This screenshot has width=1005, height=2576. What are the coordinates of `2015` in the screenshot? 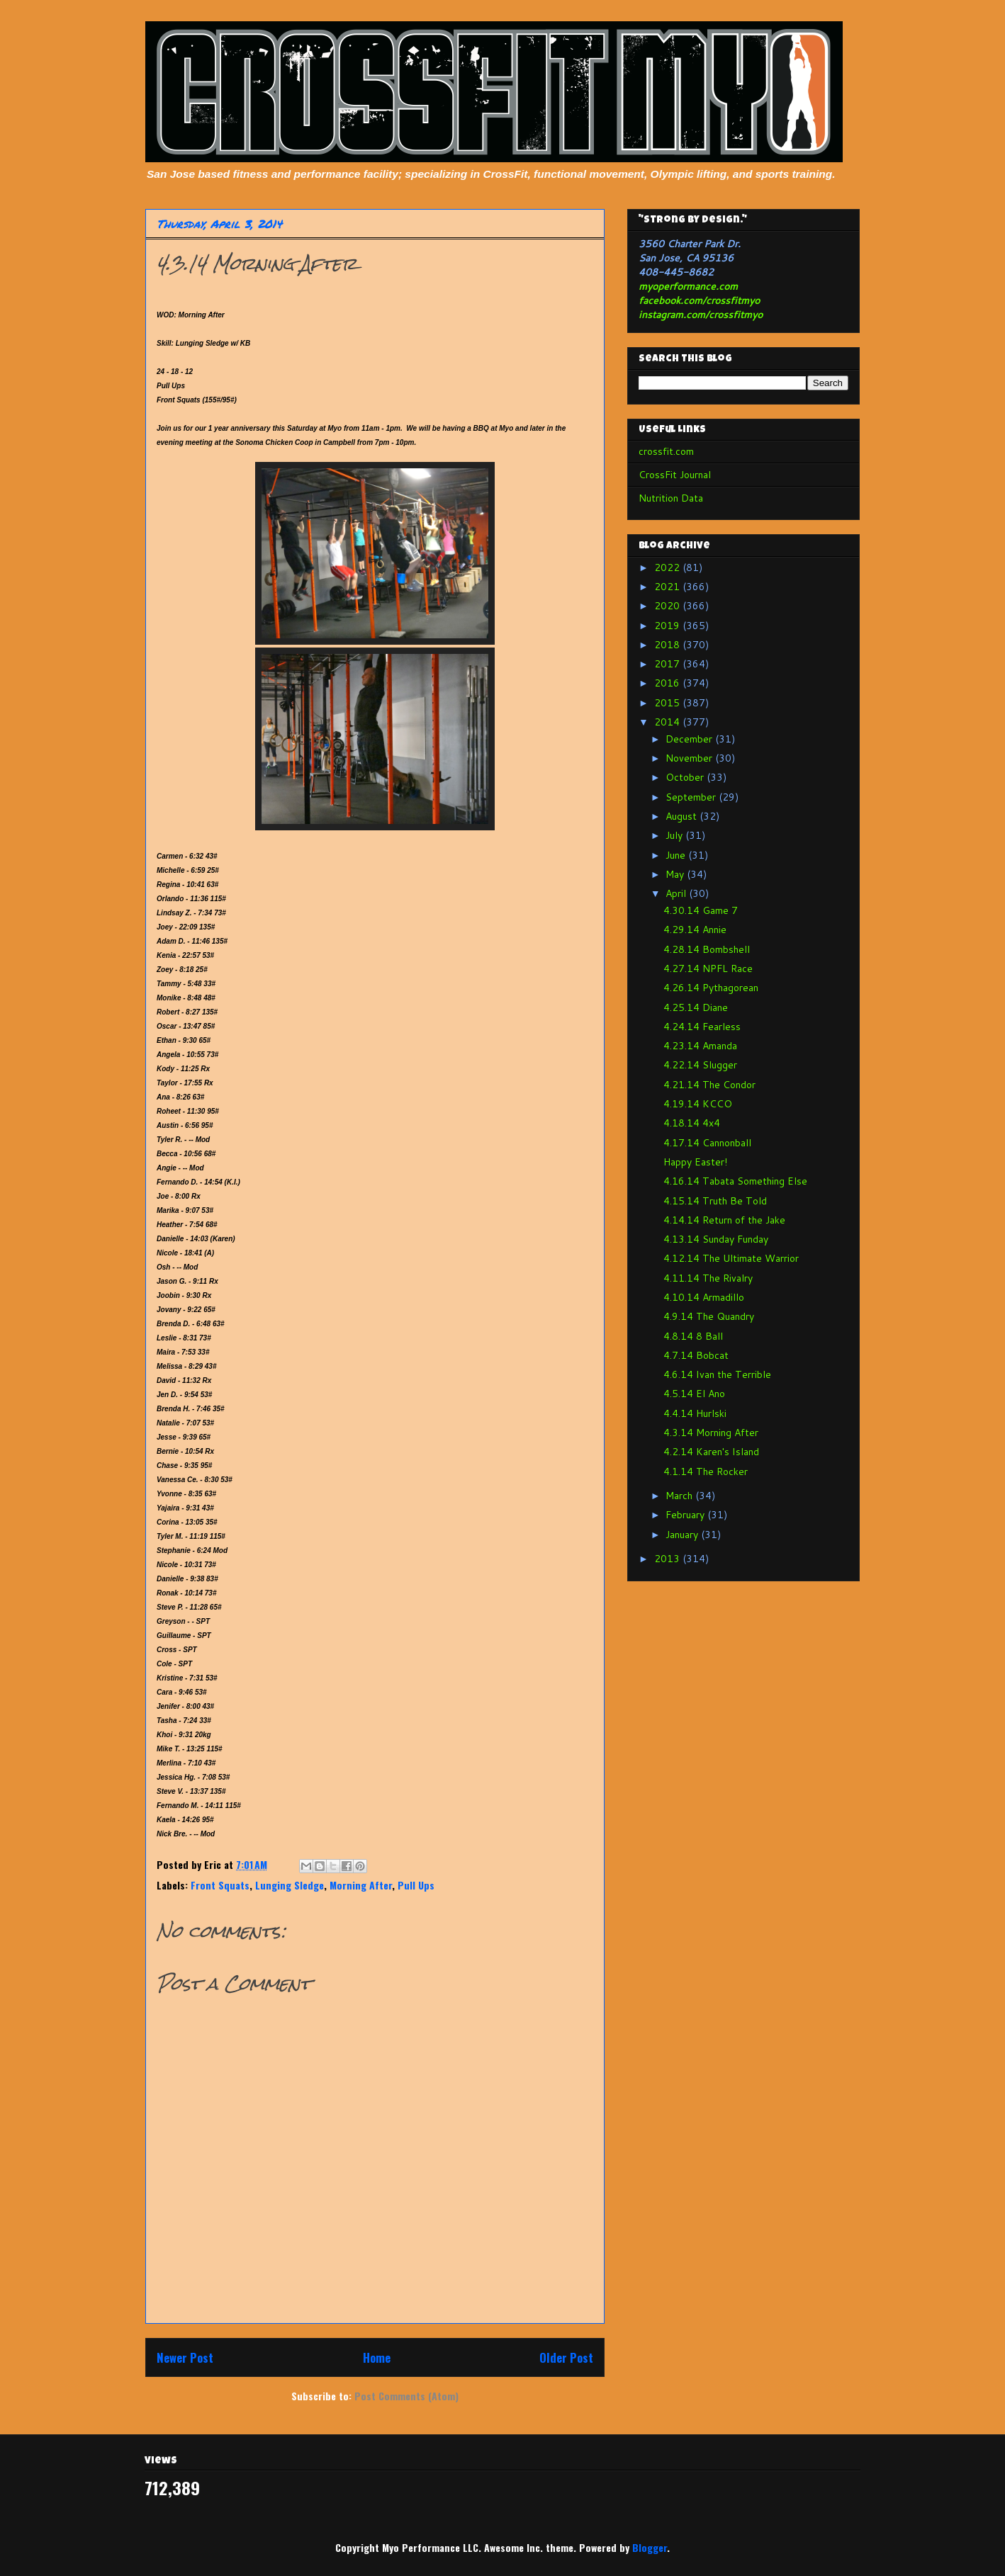 It's located at (668, 703).